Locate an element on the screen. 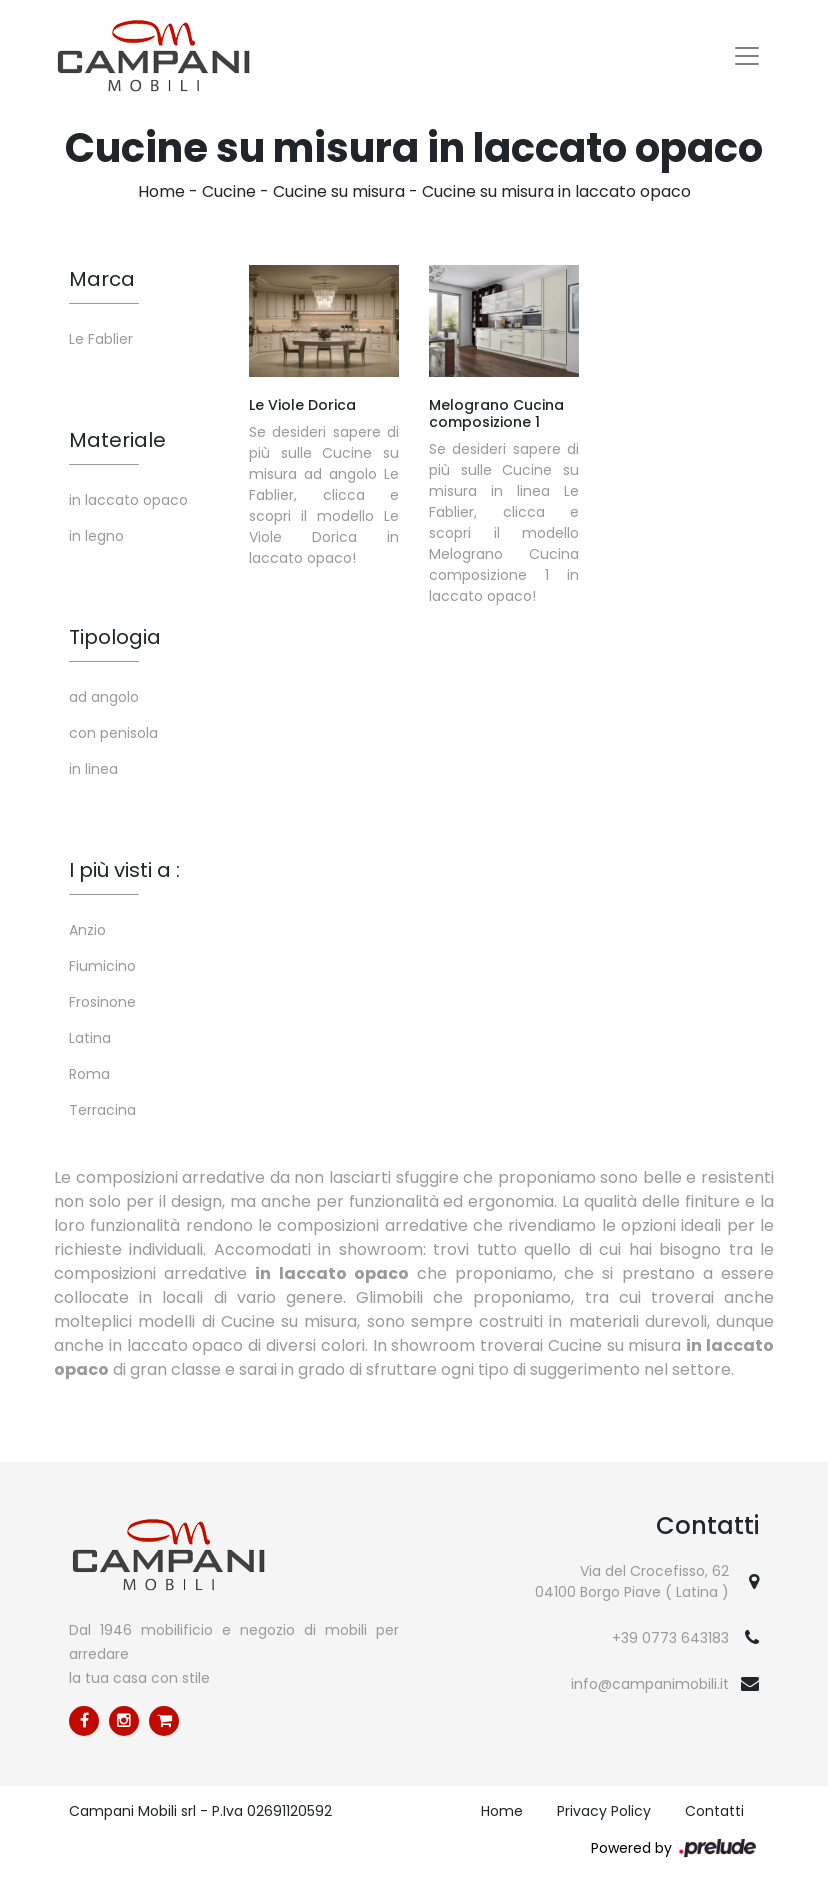 The width and height of the screenshot is (828, 1899). Home is located at coordinates (161, 191).